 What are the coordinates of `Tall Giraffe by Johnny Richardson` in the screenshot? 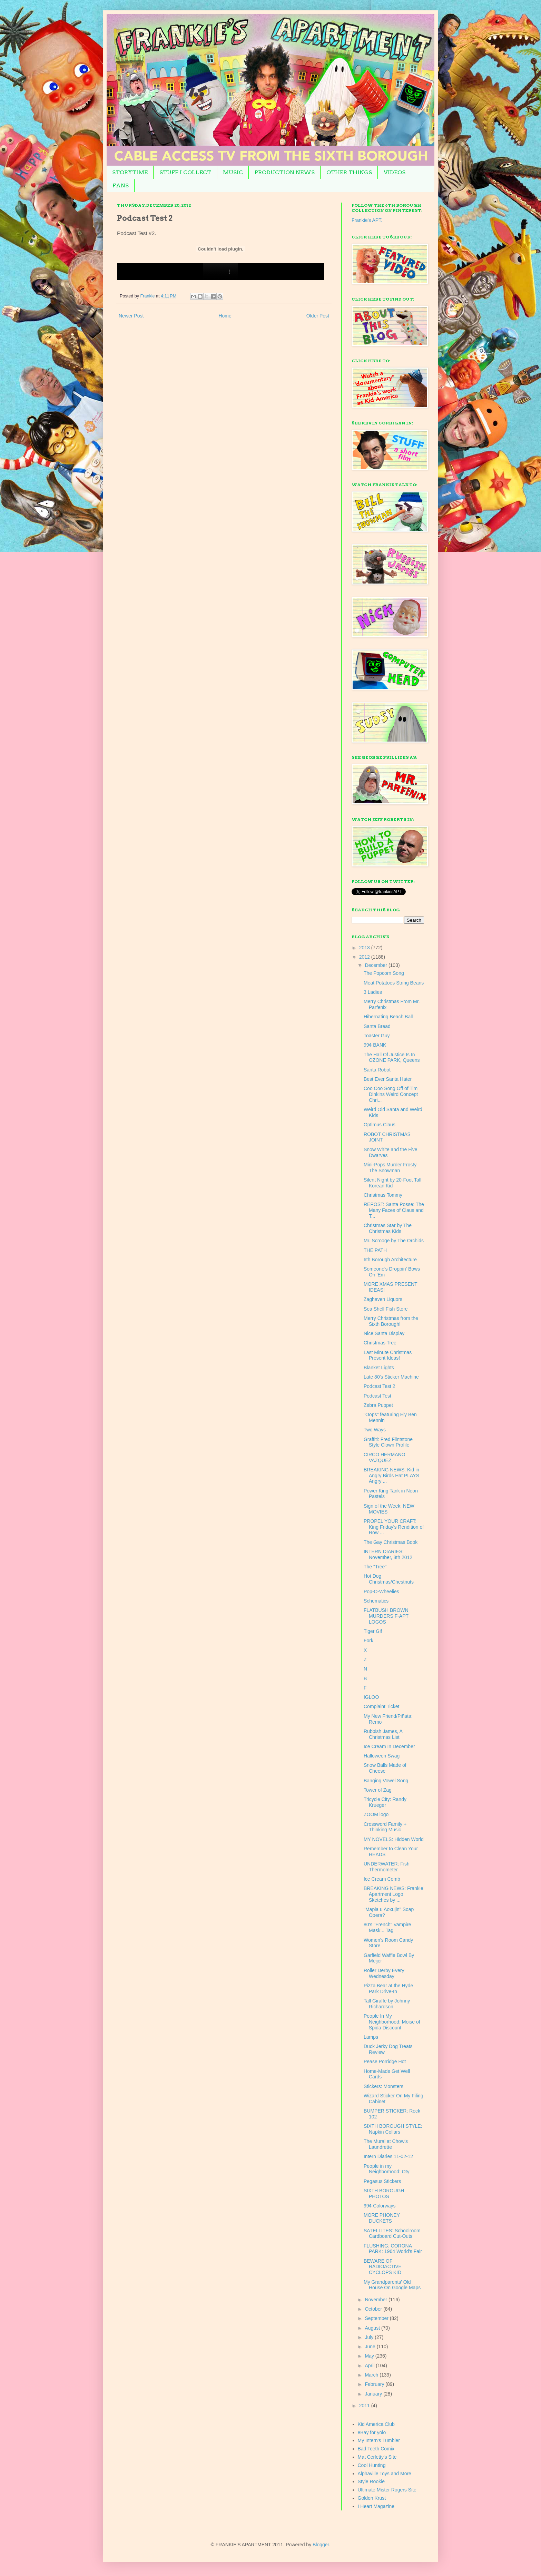 It's located at (387, 2003).